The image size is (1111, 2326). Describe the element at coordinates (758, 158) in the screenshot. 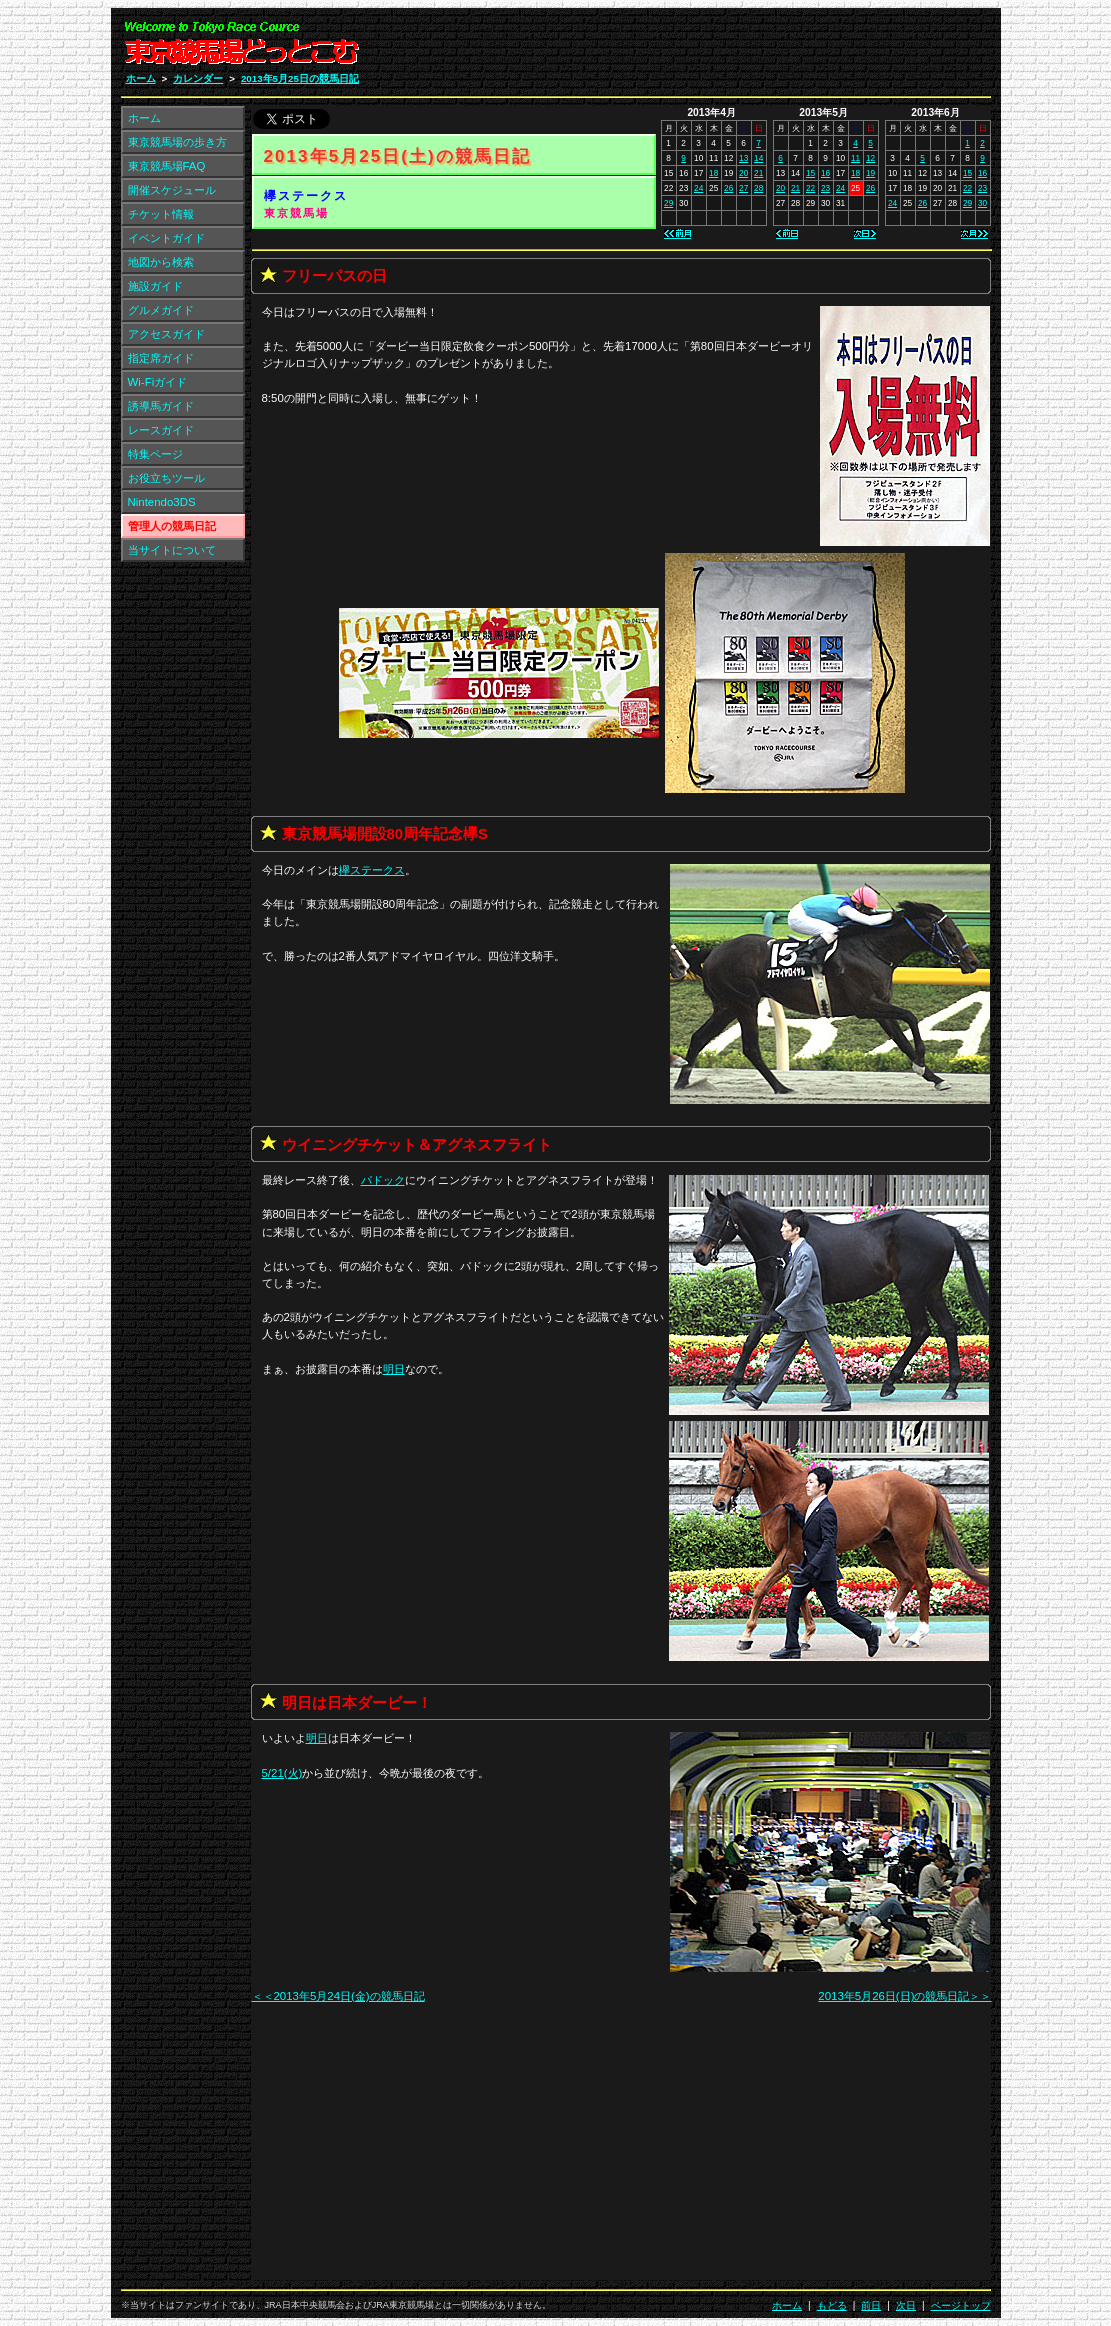

I see `14` at that location.